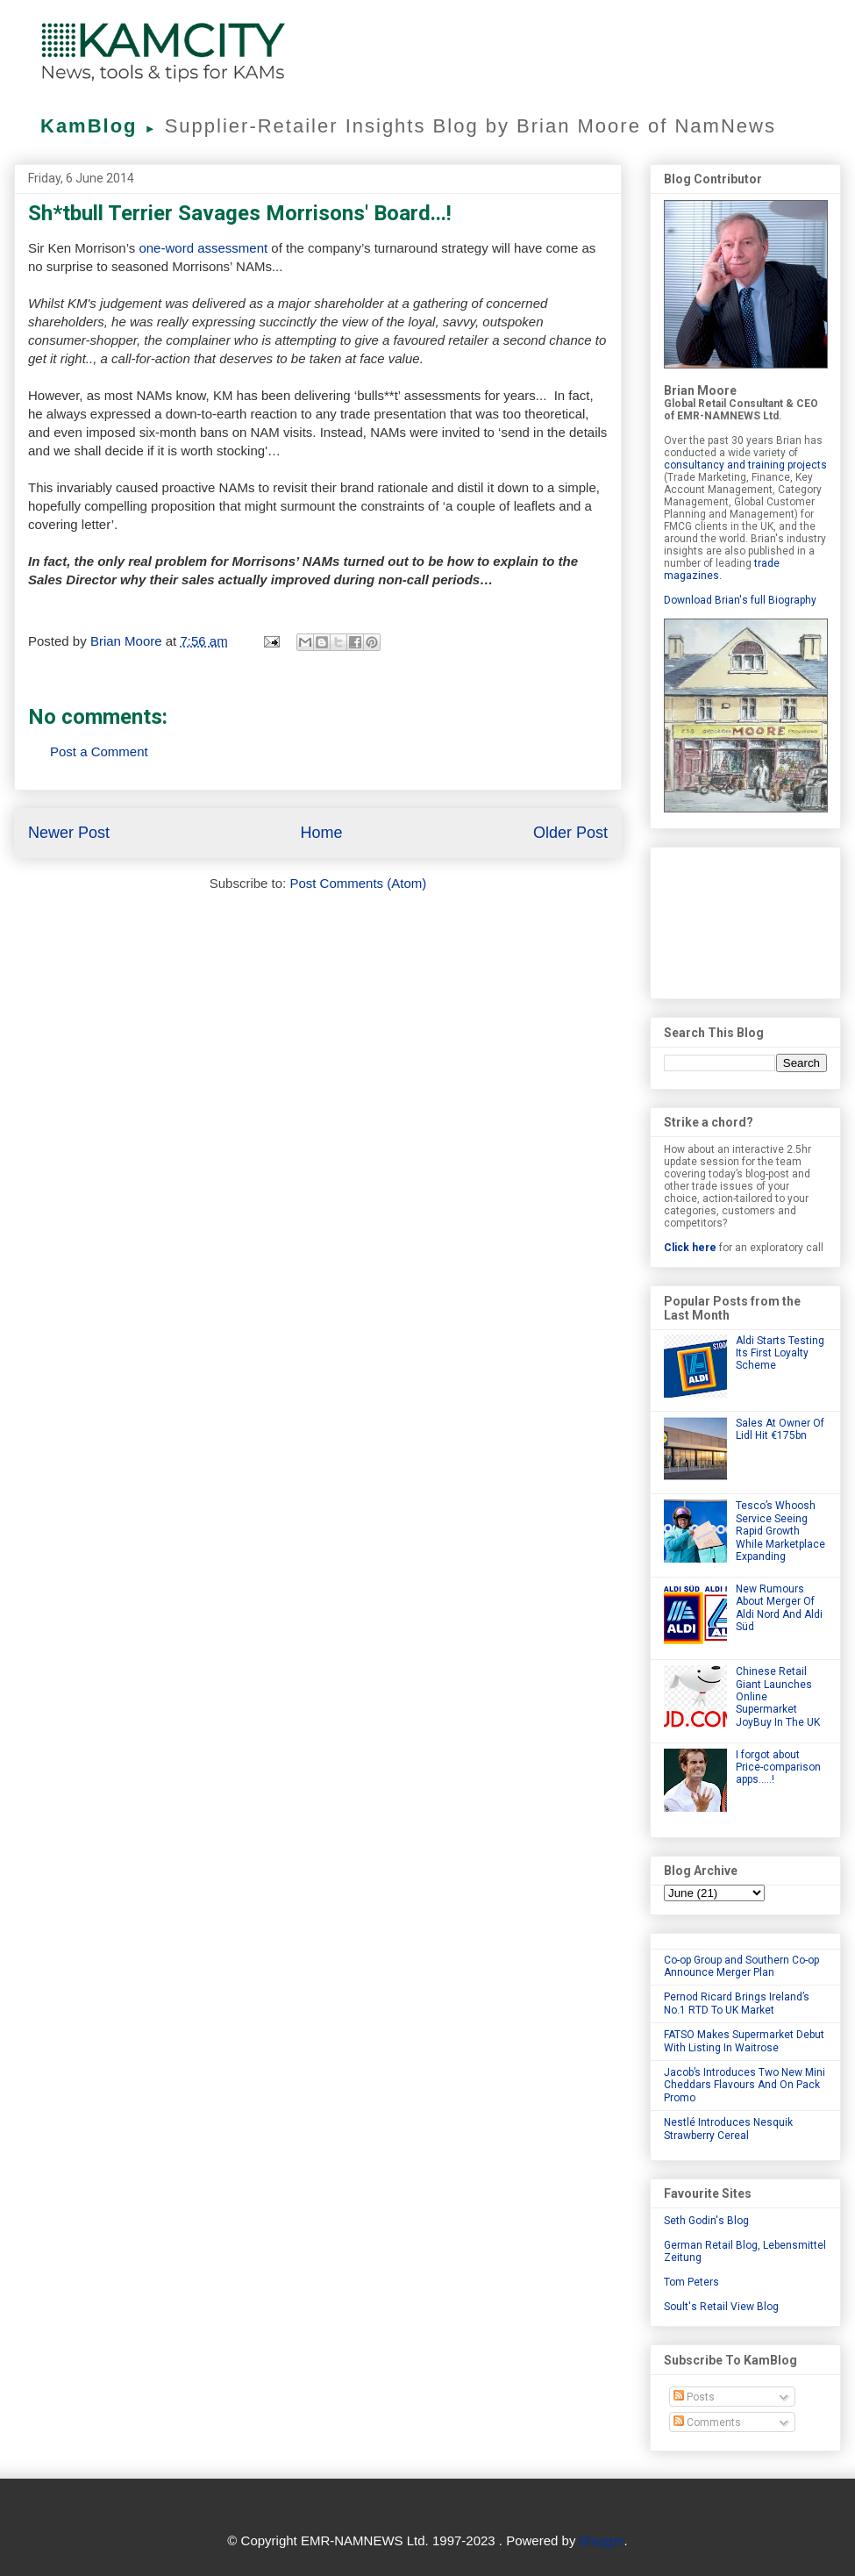  I want to click on FATSO Makes Supermarket Debut With Listing In Waitrose, so click(744, 2041).